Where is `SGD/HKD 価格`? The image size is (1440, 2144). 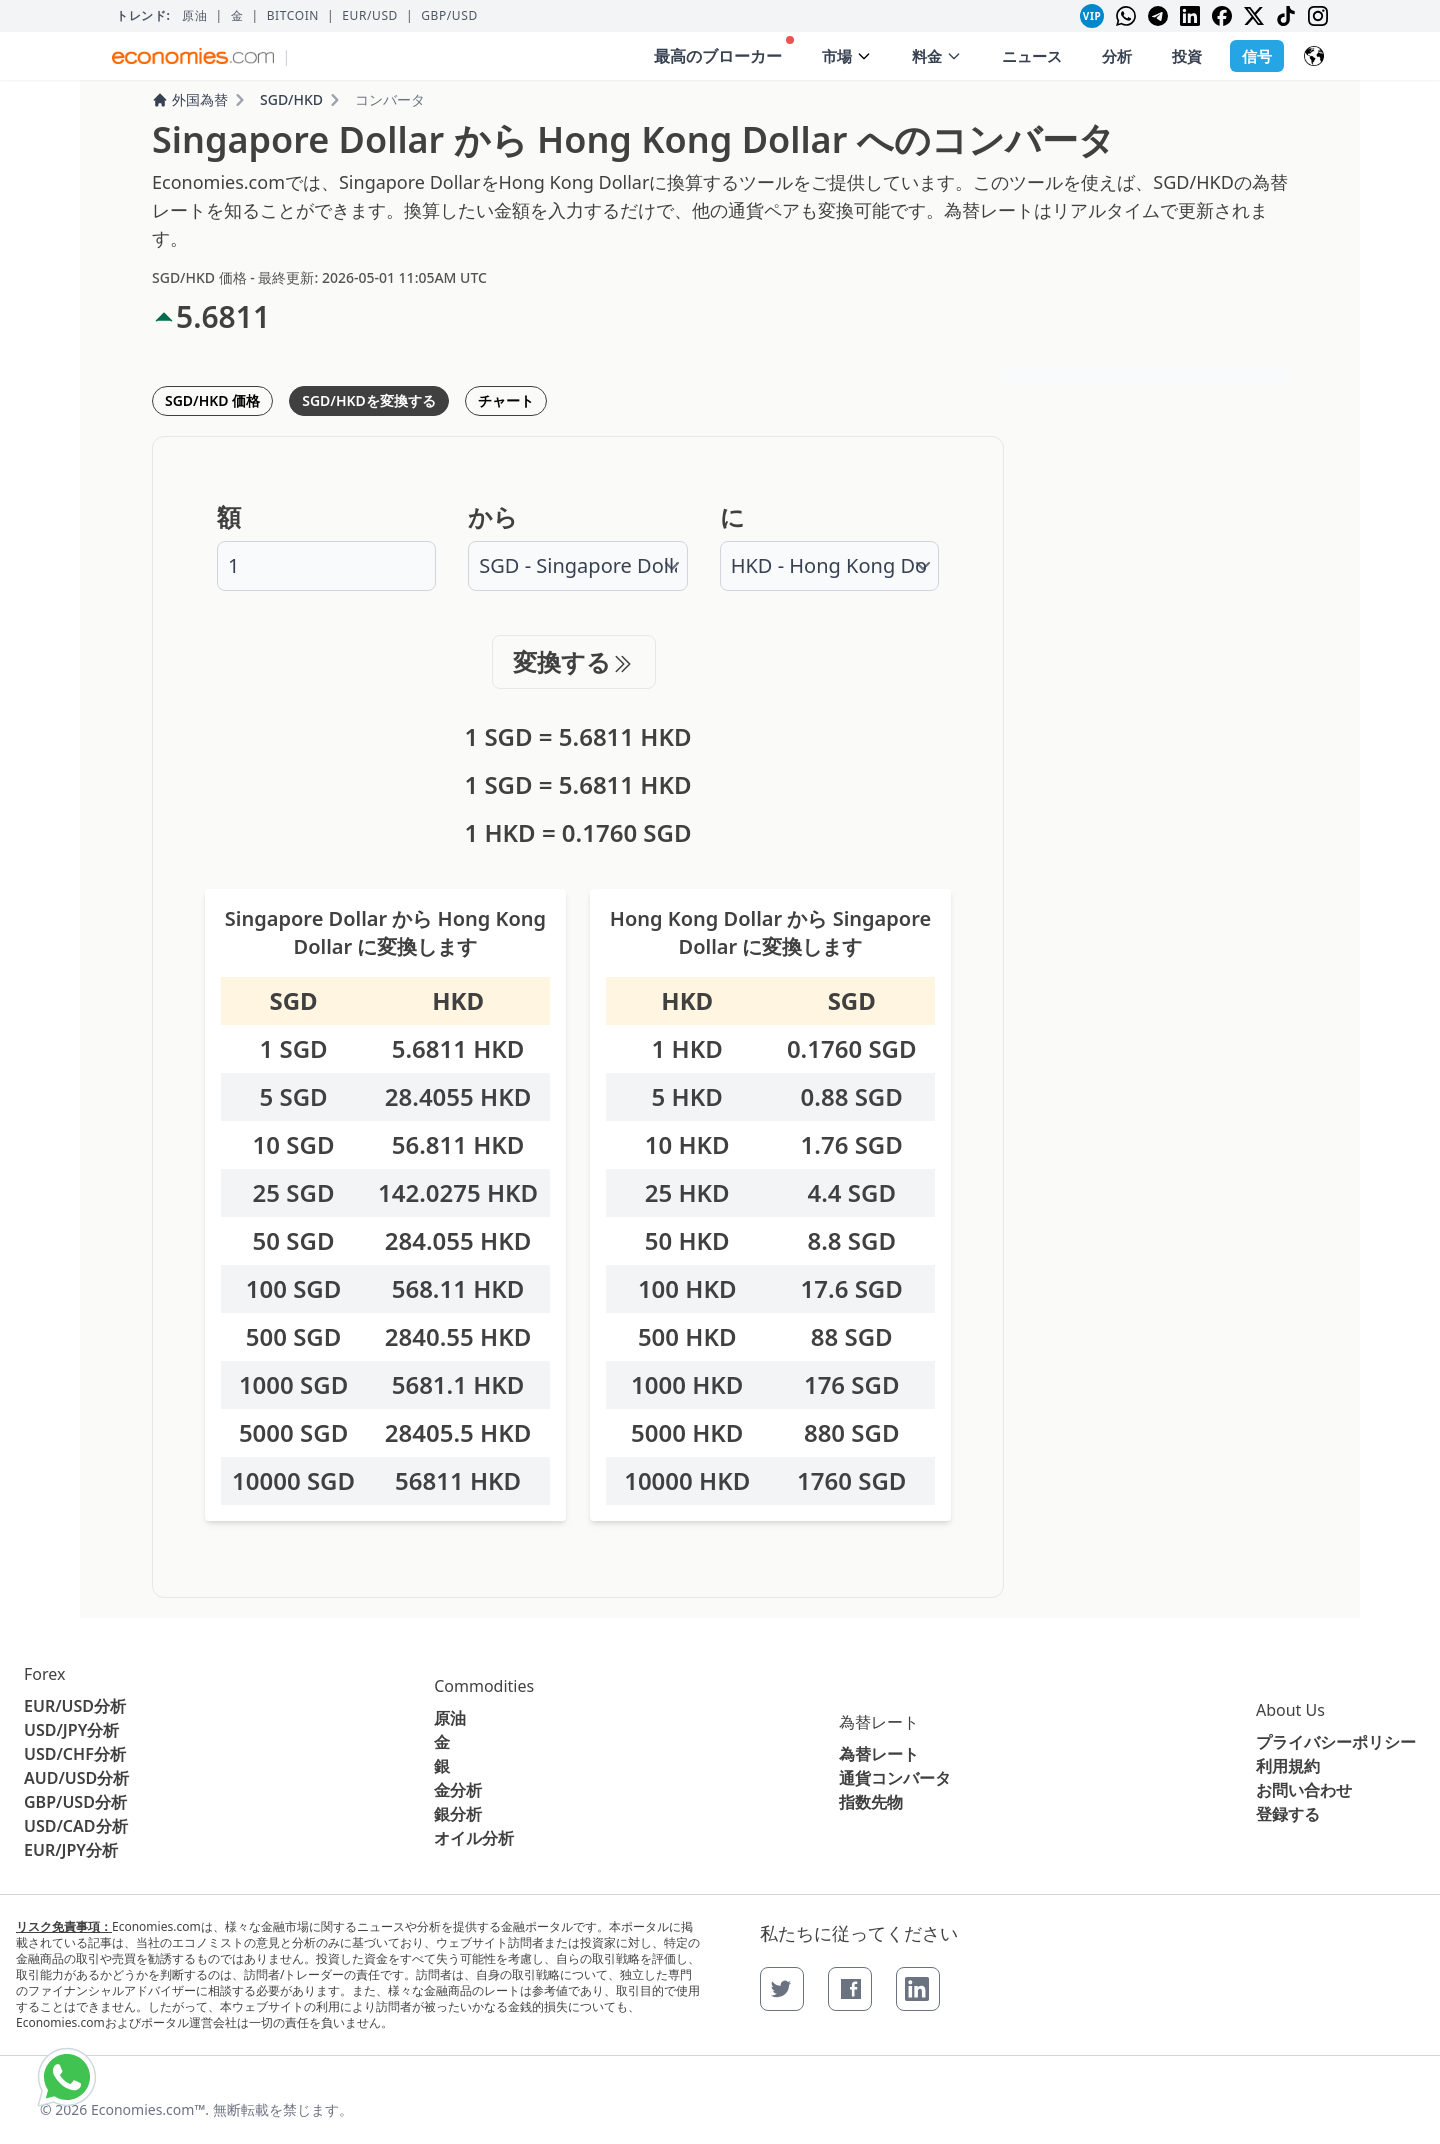 SGD/HKD 価格 is located at coordinates (212, 400).